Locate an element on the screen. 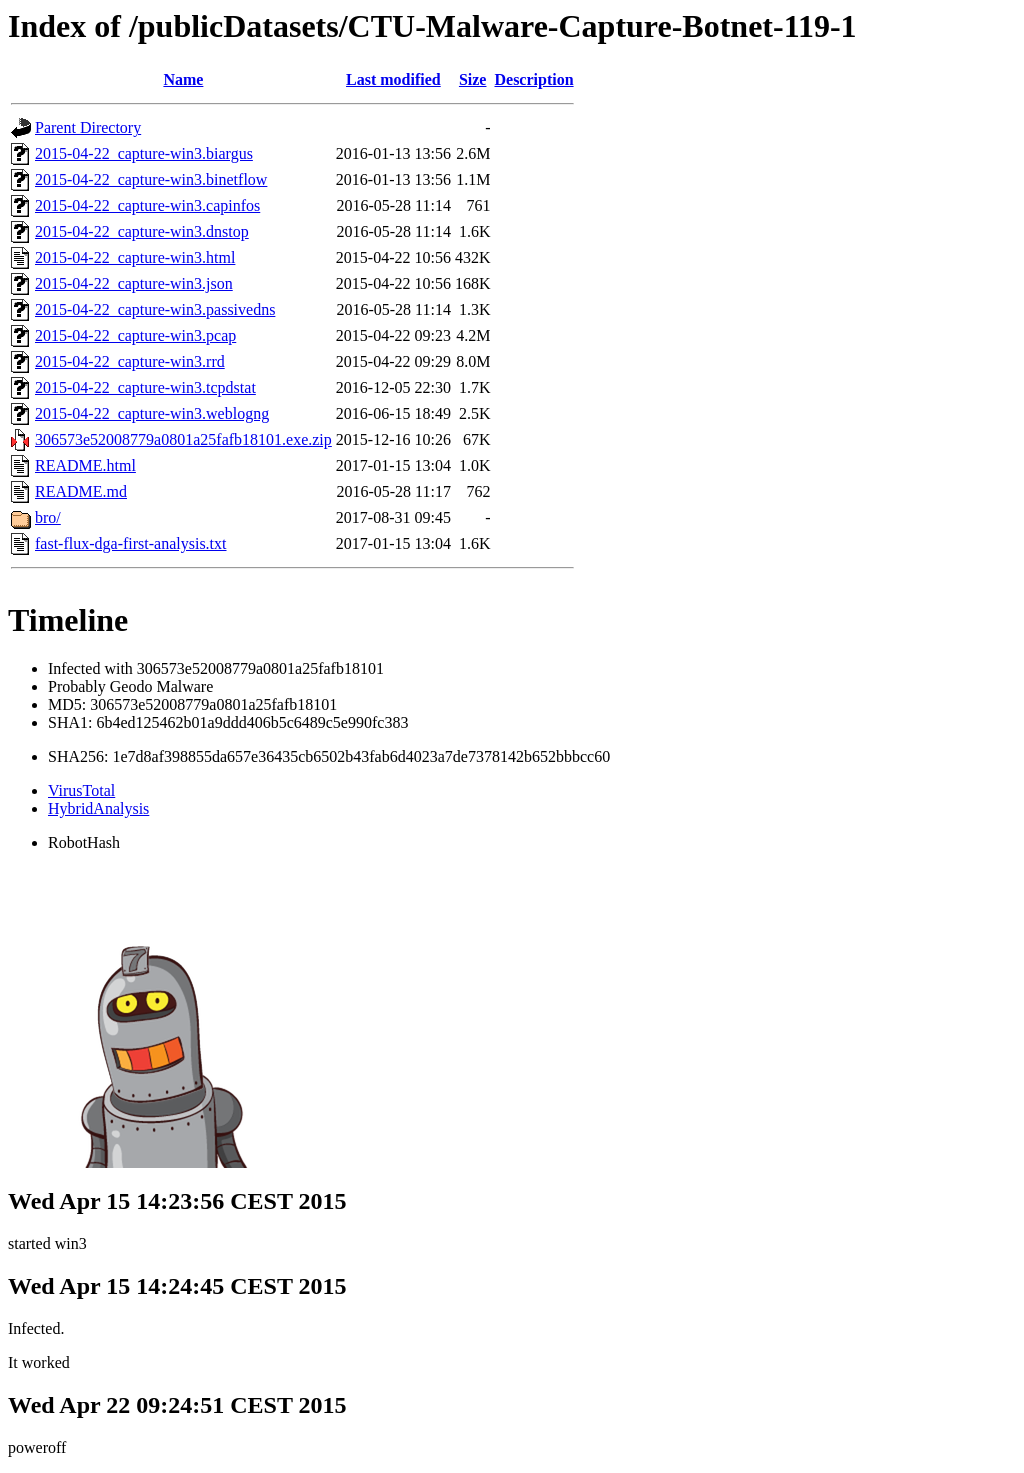  fast-flux-dga-first-analysis.txt is located at coordinates (131, 543).